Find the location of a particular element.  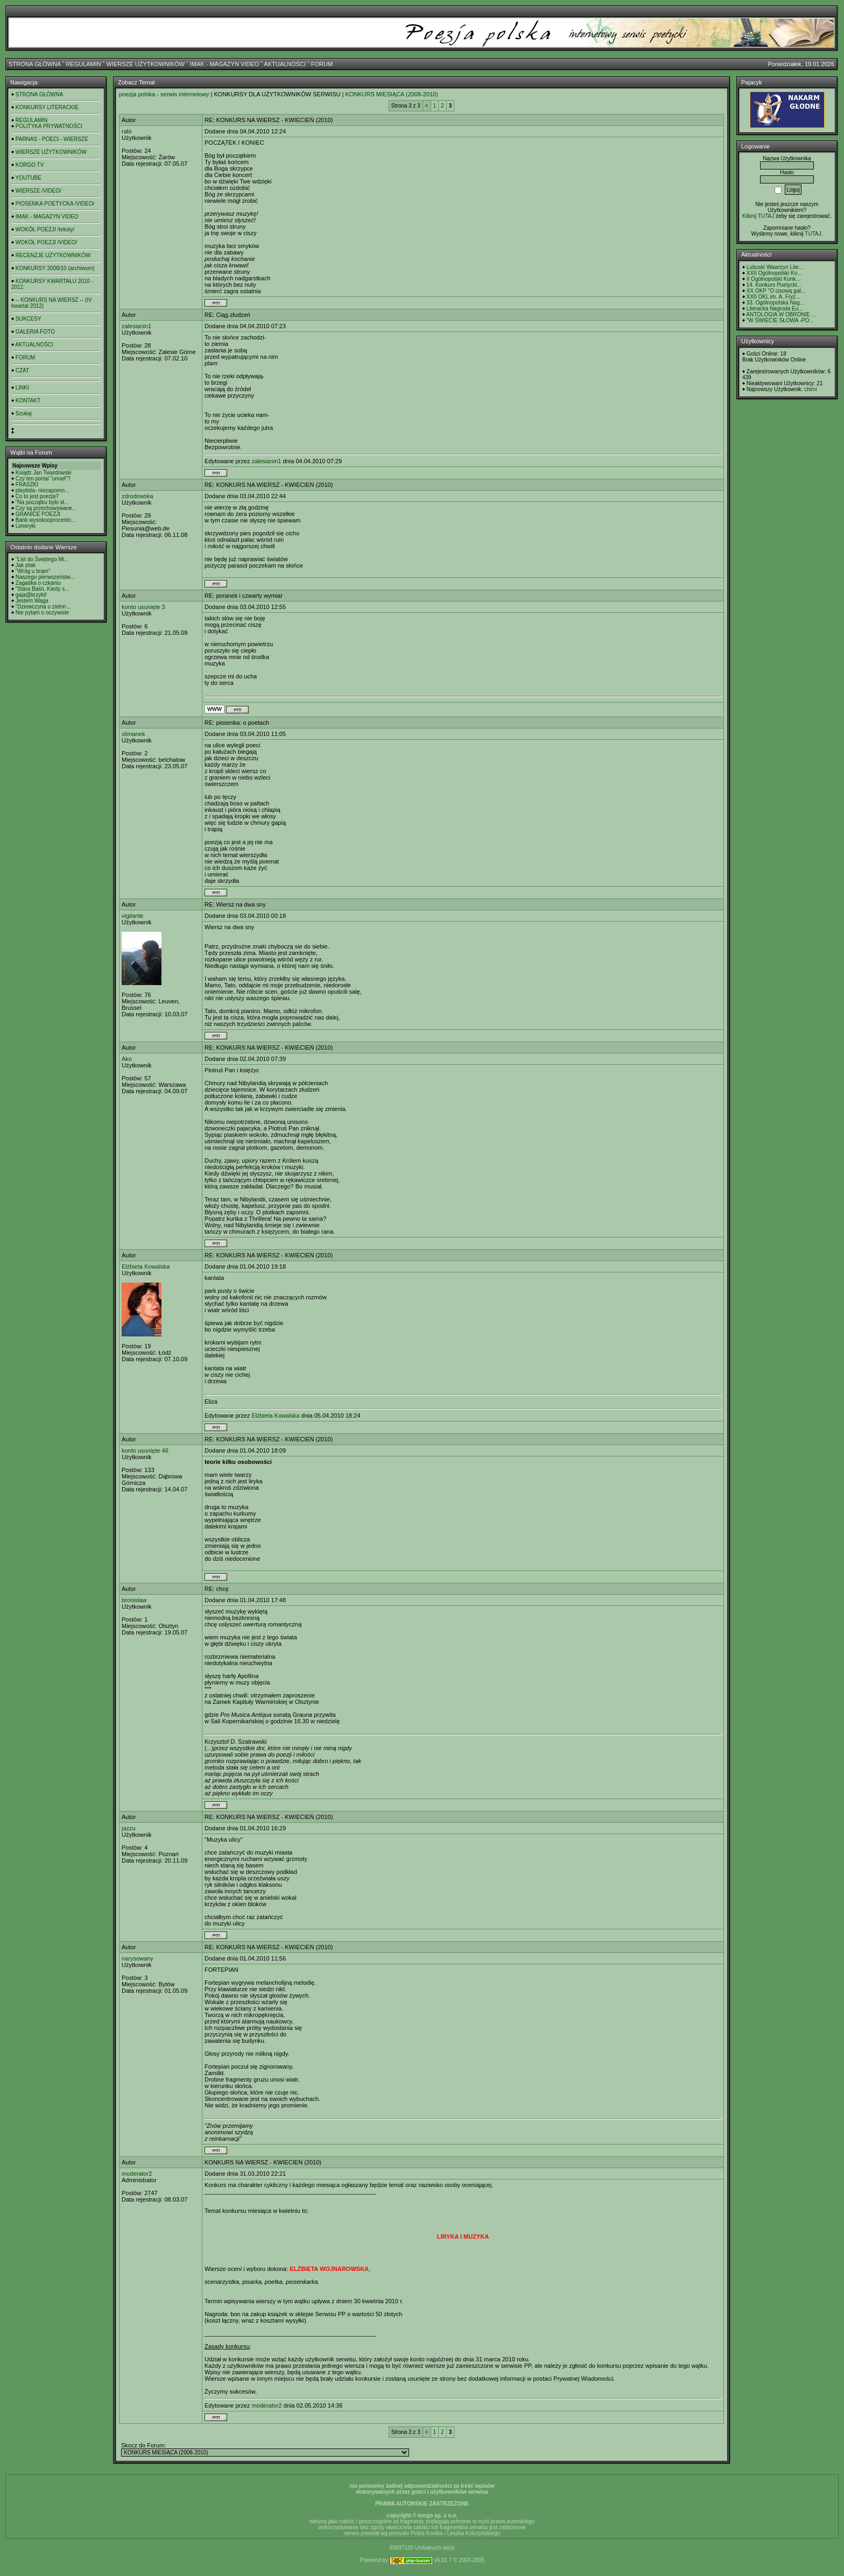

RECENZJE UŻYTKOWNIKÓW is located at coordinates (53, 255).